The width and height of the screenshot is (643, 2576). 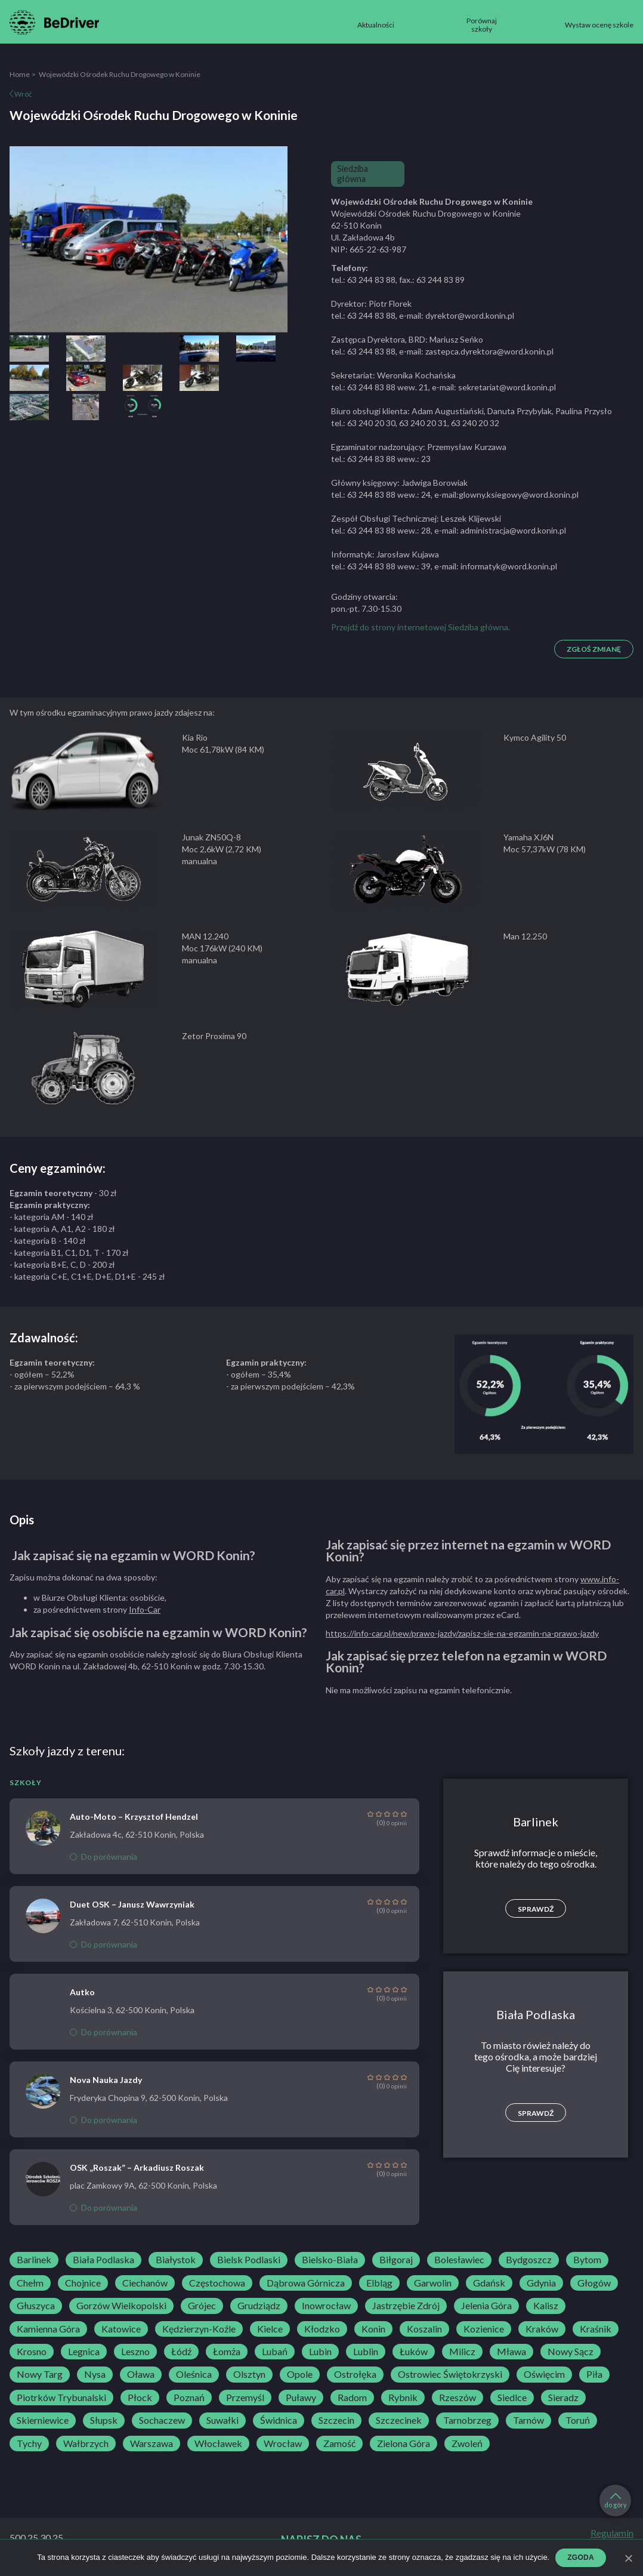 What do you see at coordinates (352, 2397) in the screenshot?
I see `Radom` at bounding box center [352, 2397].